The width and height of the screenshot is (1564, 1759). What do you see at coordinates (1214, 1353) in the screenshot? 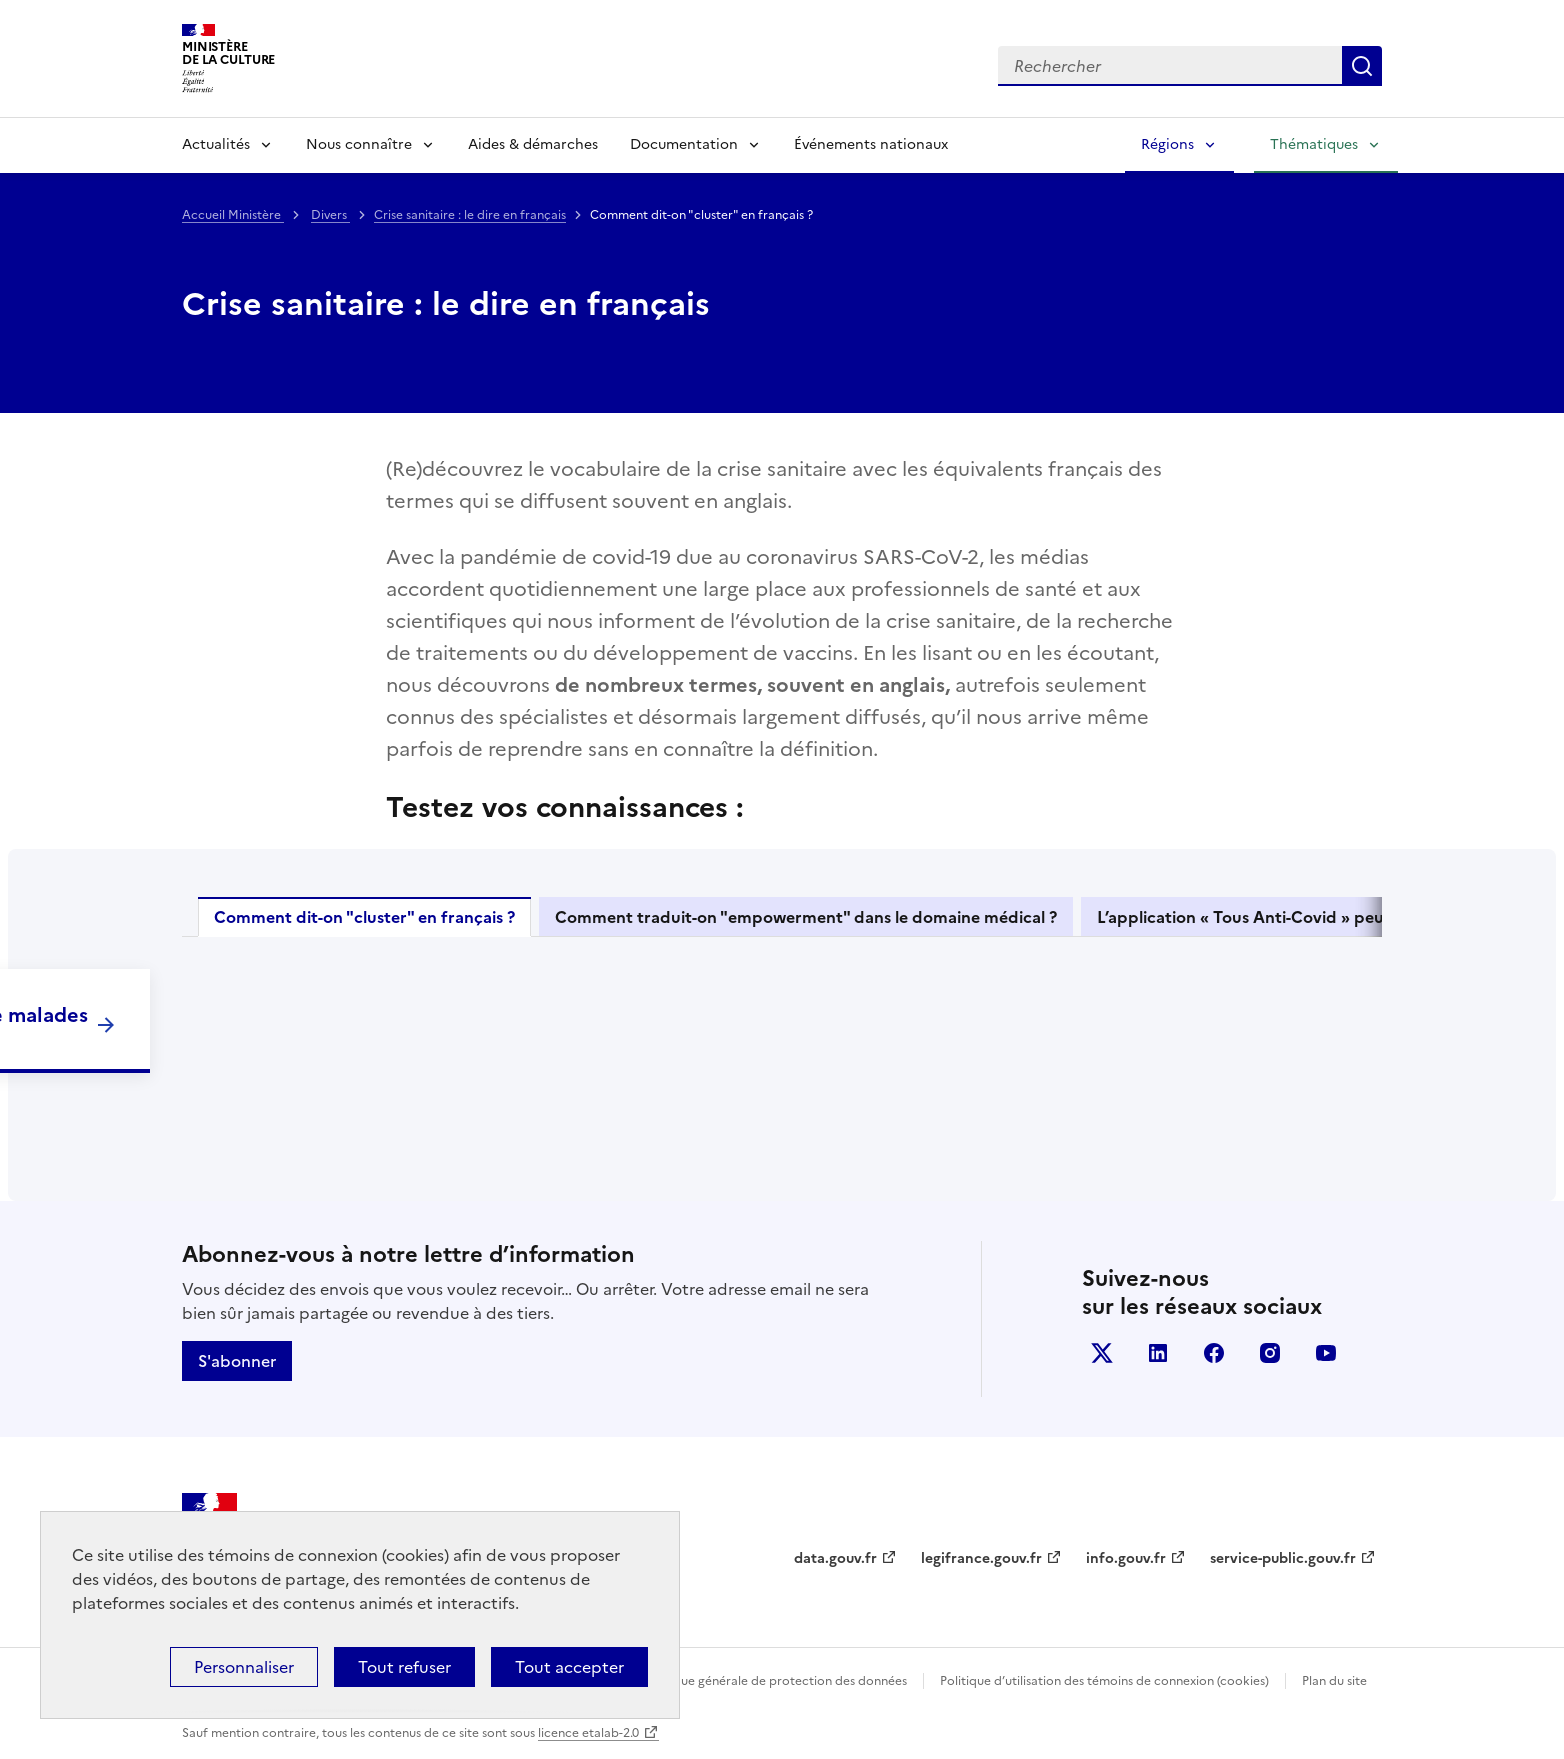
I see `facebook` at bounding box center [1214, 1353].